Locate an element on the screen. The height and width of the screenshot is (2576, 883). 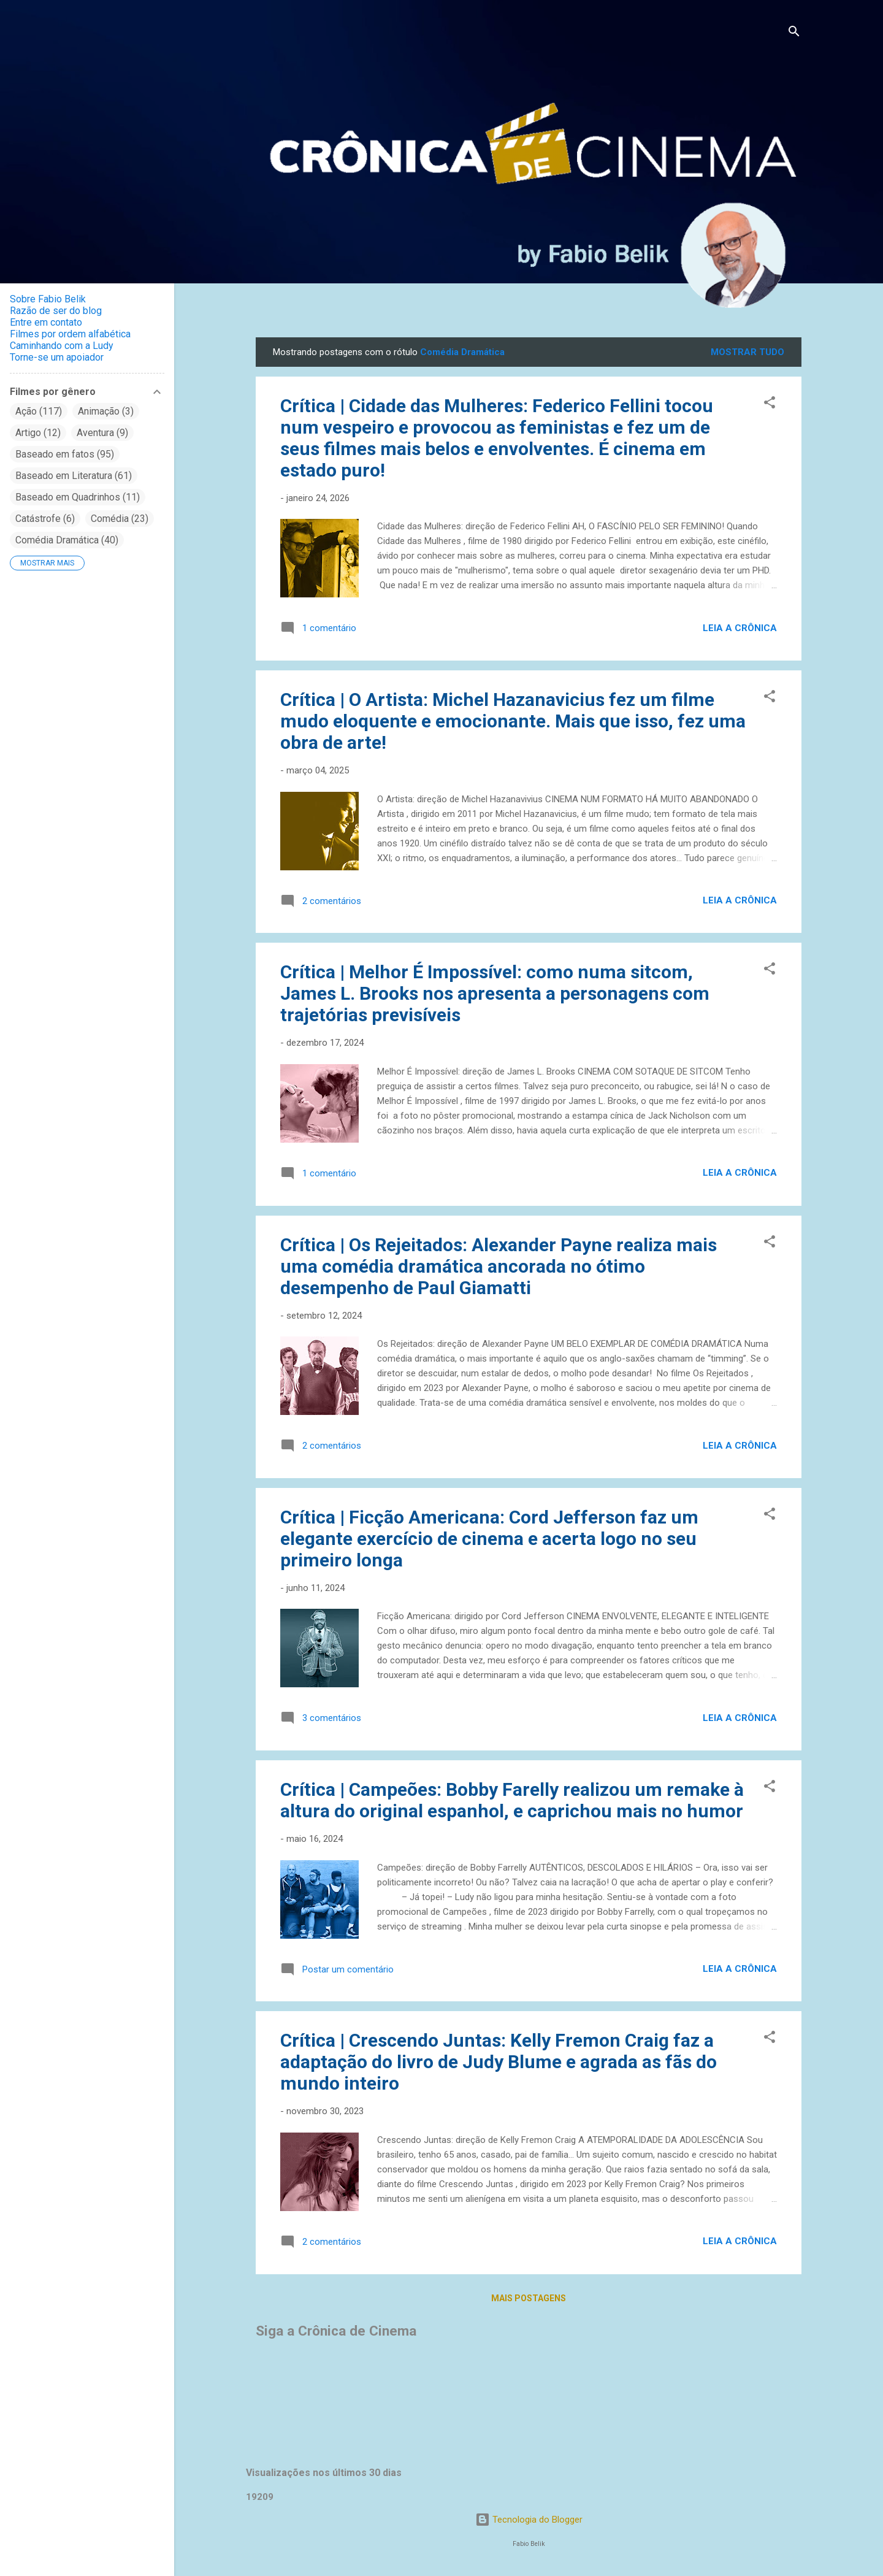
Crítica | Ficção Americana: Cord Jefferson faz um elegante exercício de cinema e acerta logo no seu primeiro longa is located at coordinates (489, 1538).